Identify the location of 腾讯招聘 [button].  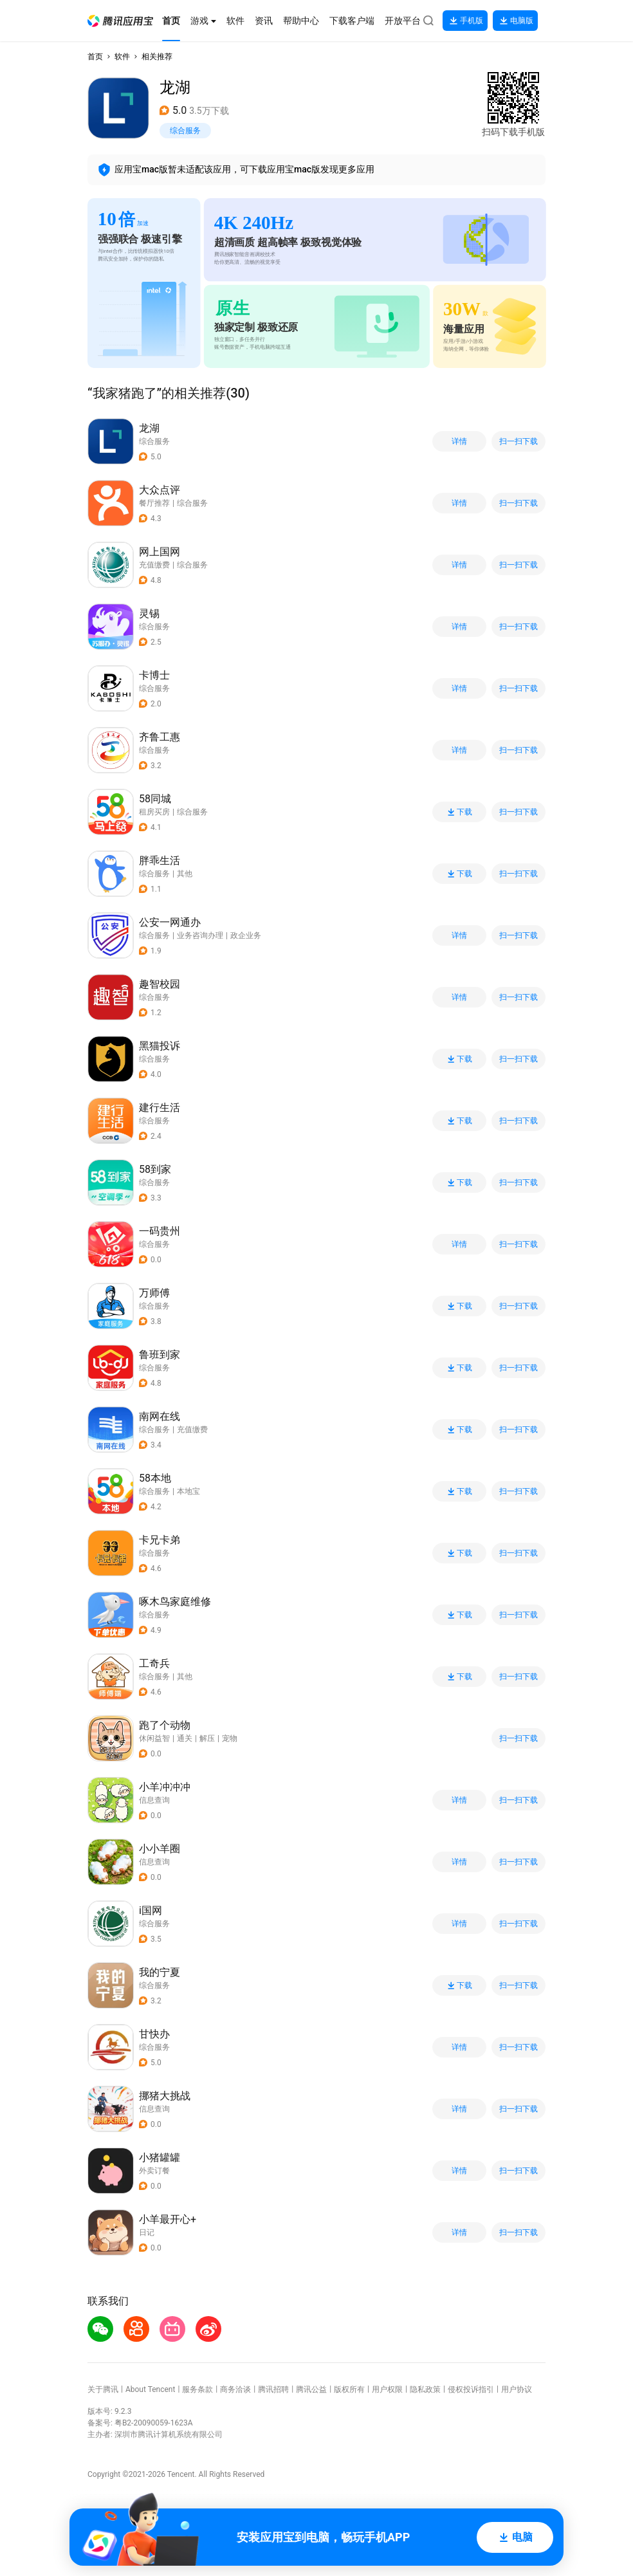
(273, 2389).